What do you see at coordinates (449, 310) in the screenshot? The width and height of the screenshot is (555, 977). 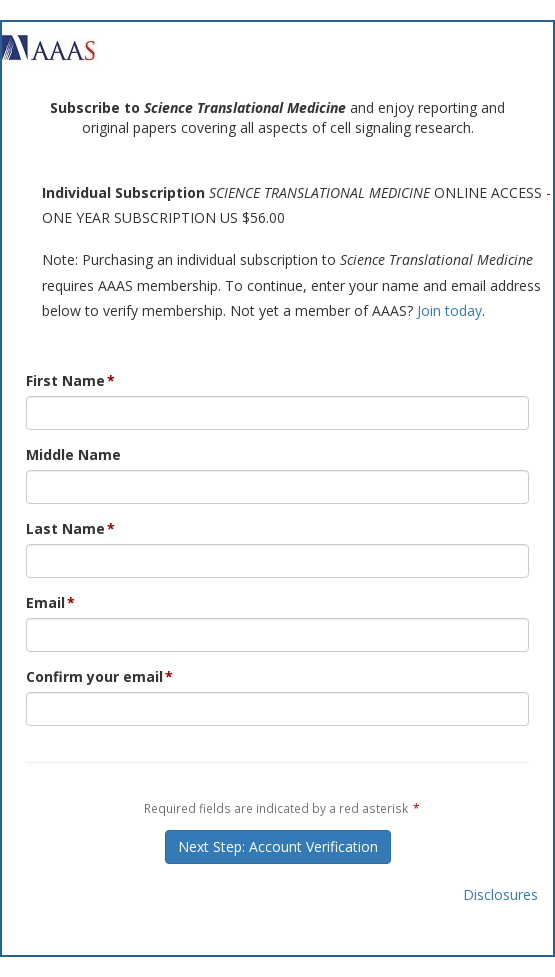 I see `Join today` at bounding box center [449, 310].